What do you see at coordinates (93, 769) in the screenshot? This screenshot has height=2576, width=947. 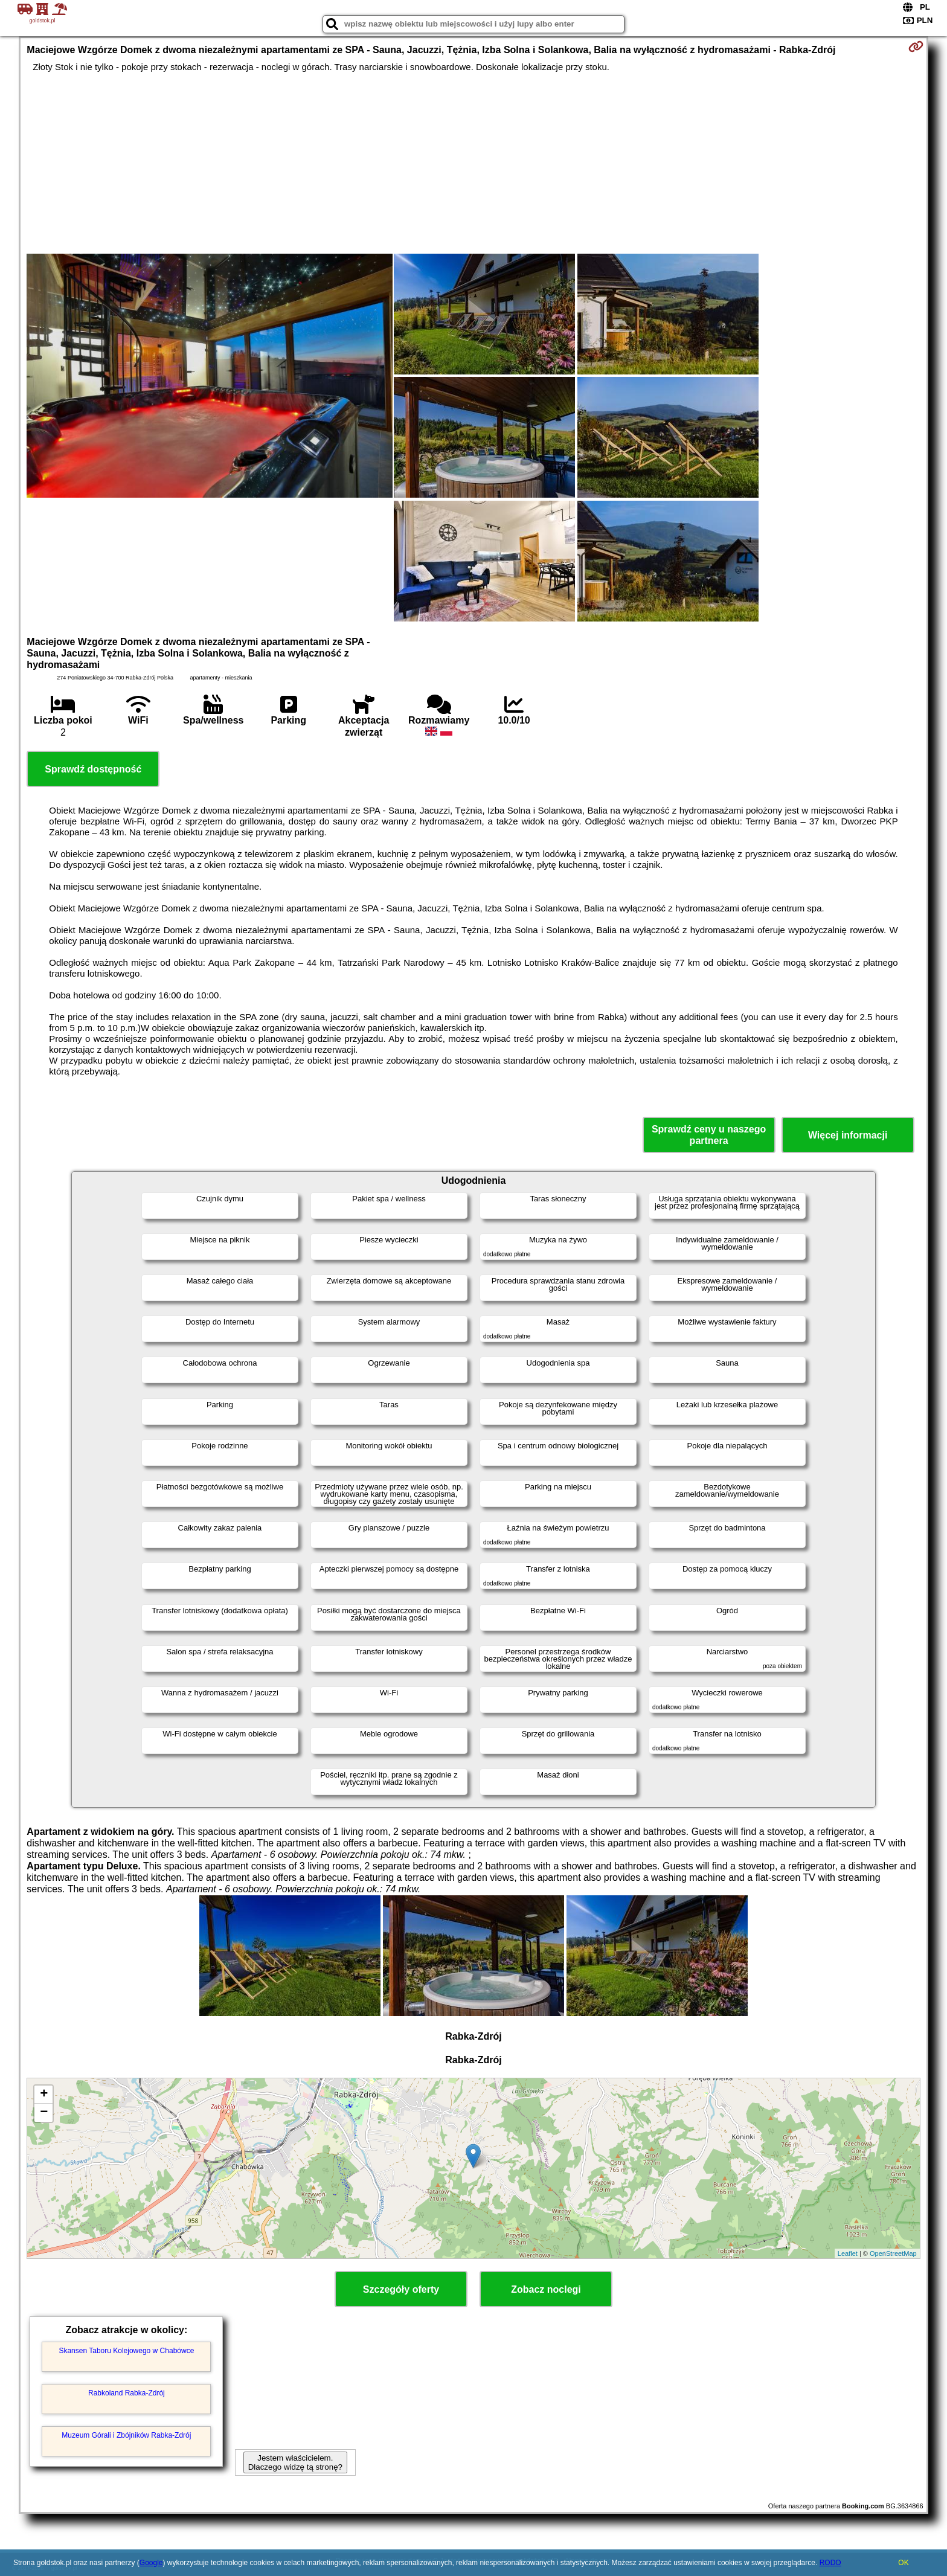 I see `Sprawdź dostępność` at bounding box center [93, 769].